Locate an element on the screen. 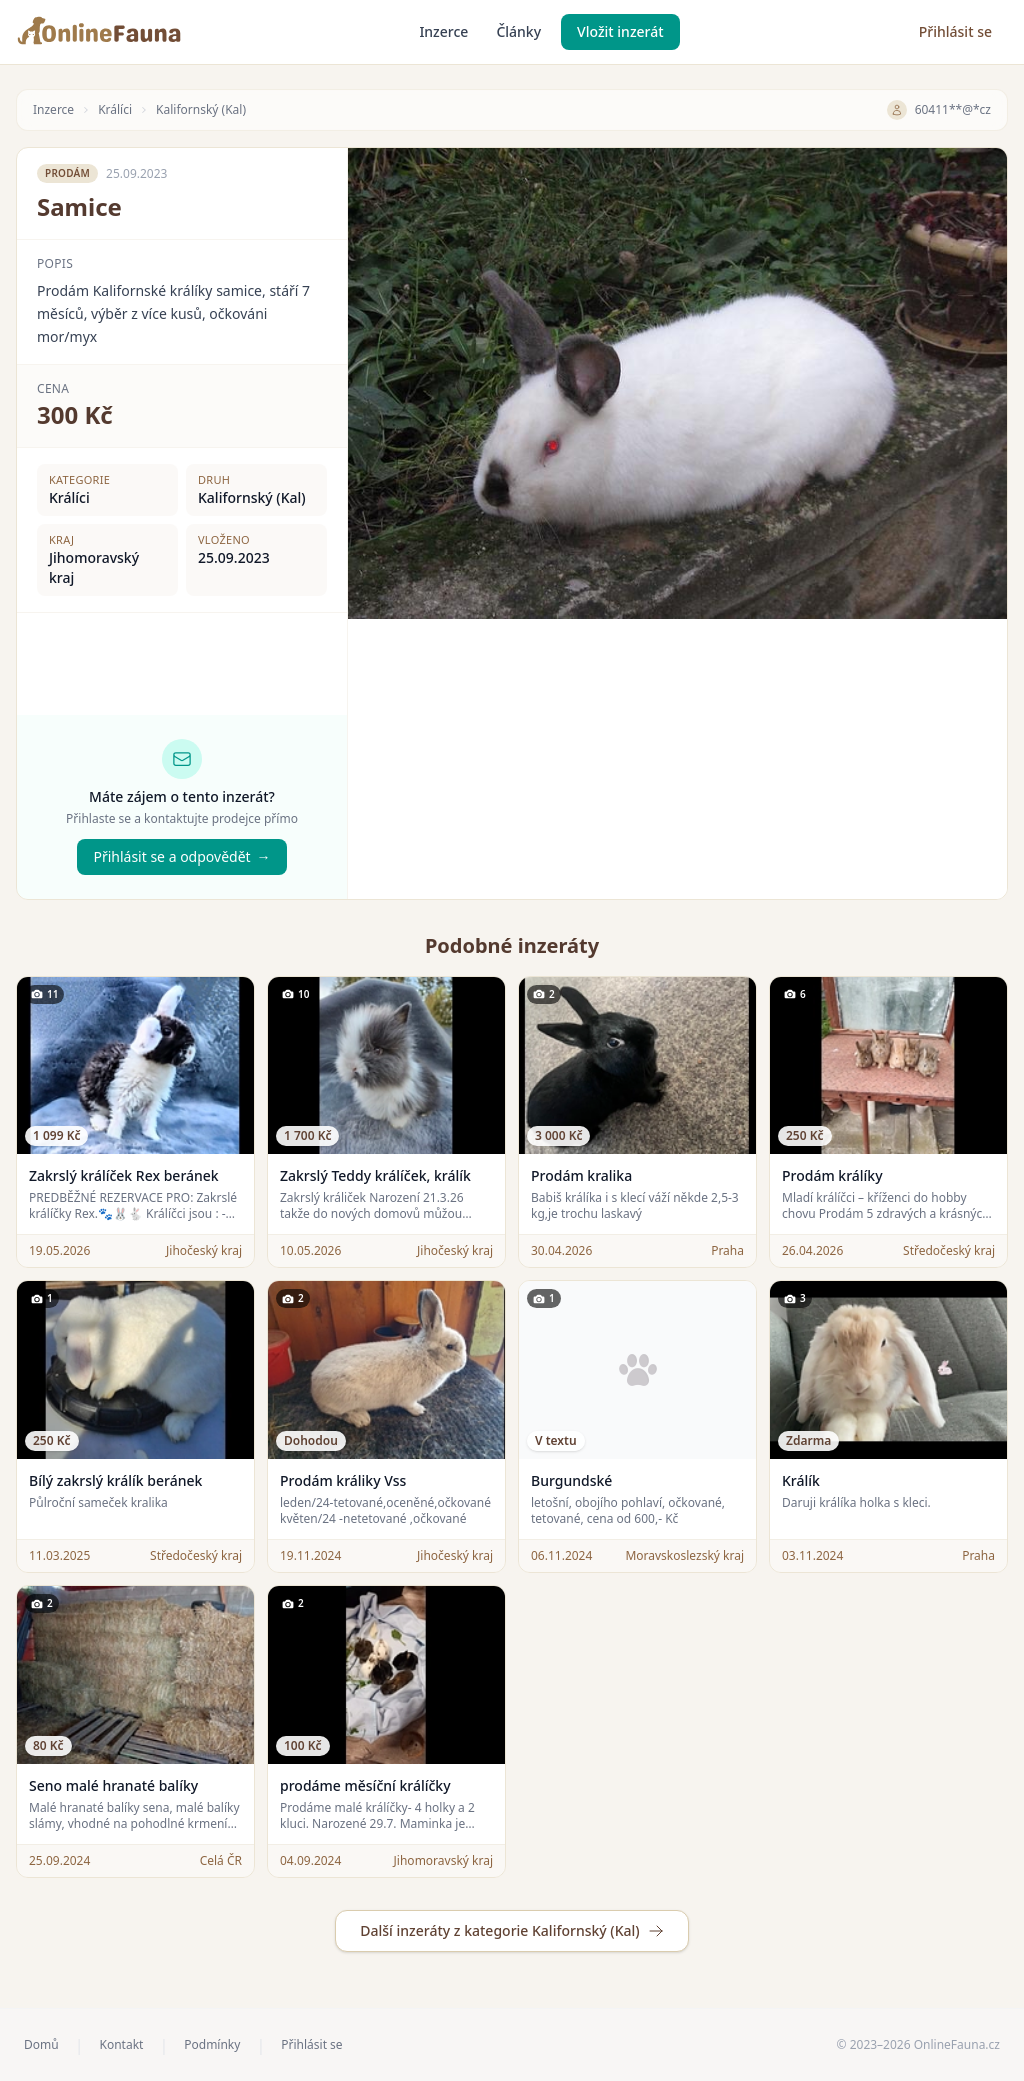 The height and width of the screenshot is (2081, 1024). Přihlásit se a odpovědět is located at coordinates (181, 857).